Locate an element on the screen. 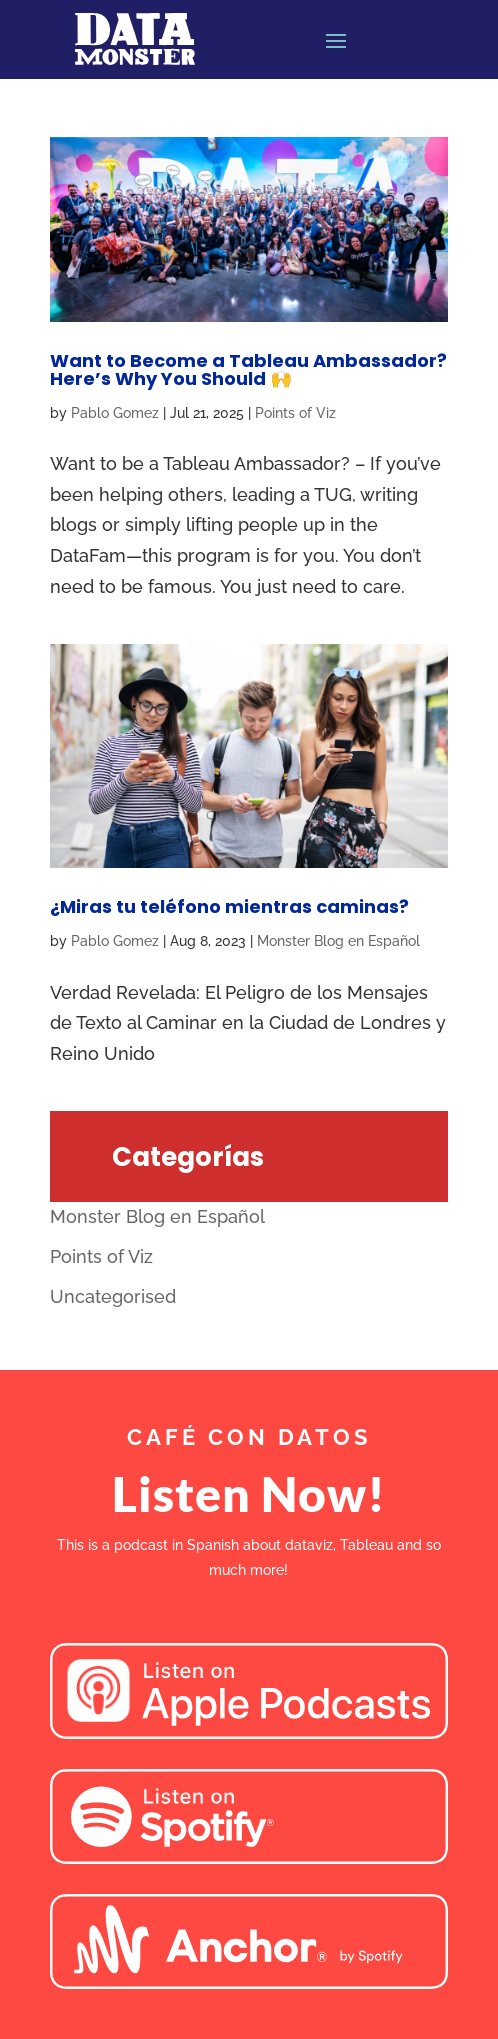 This screenshot has width=498, height=2039. Want to Become a Tableau Ambassador? Here’s Why You Should 🙌 is located at coordinates (248, 369).